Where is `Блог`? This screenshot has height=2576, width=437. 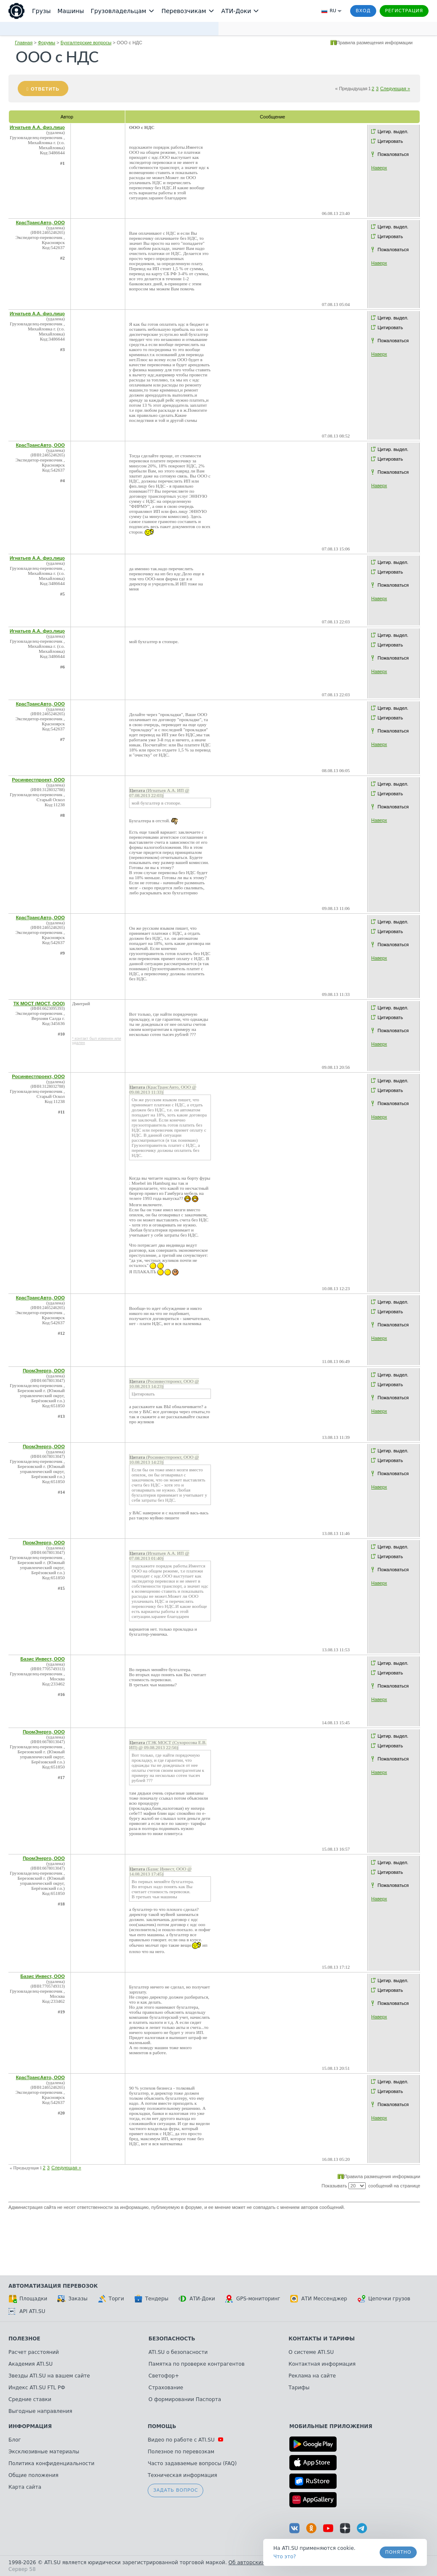
Блог is located at coordinates (14, 2440).